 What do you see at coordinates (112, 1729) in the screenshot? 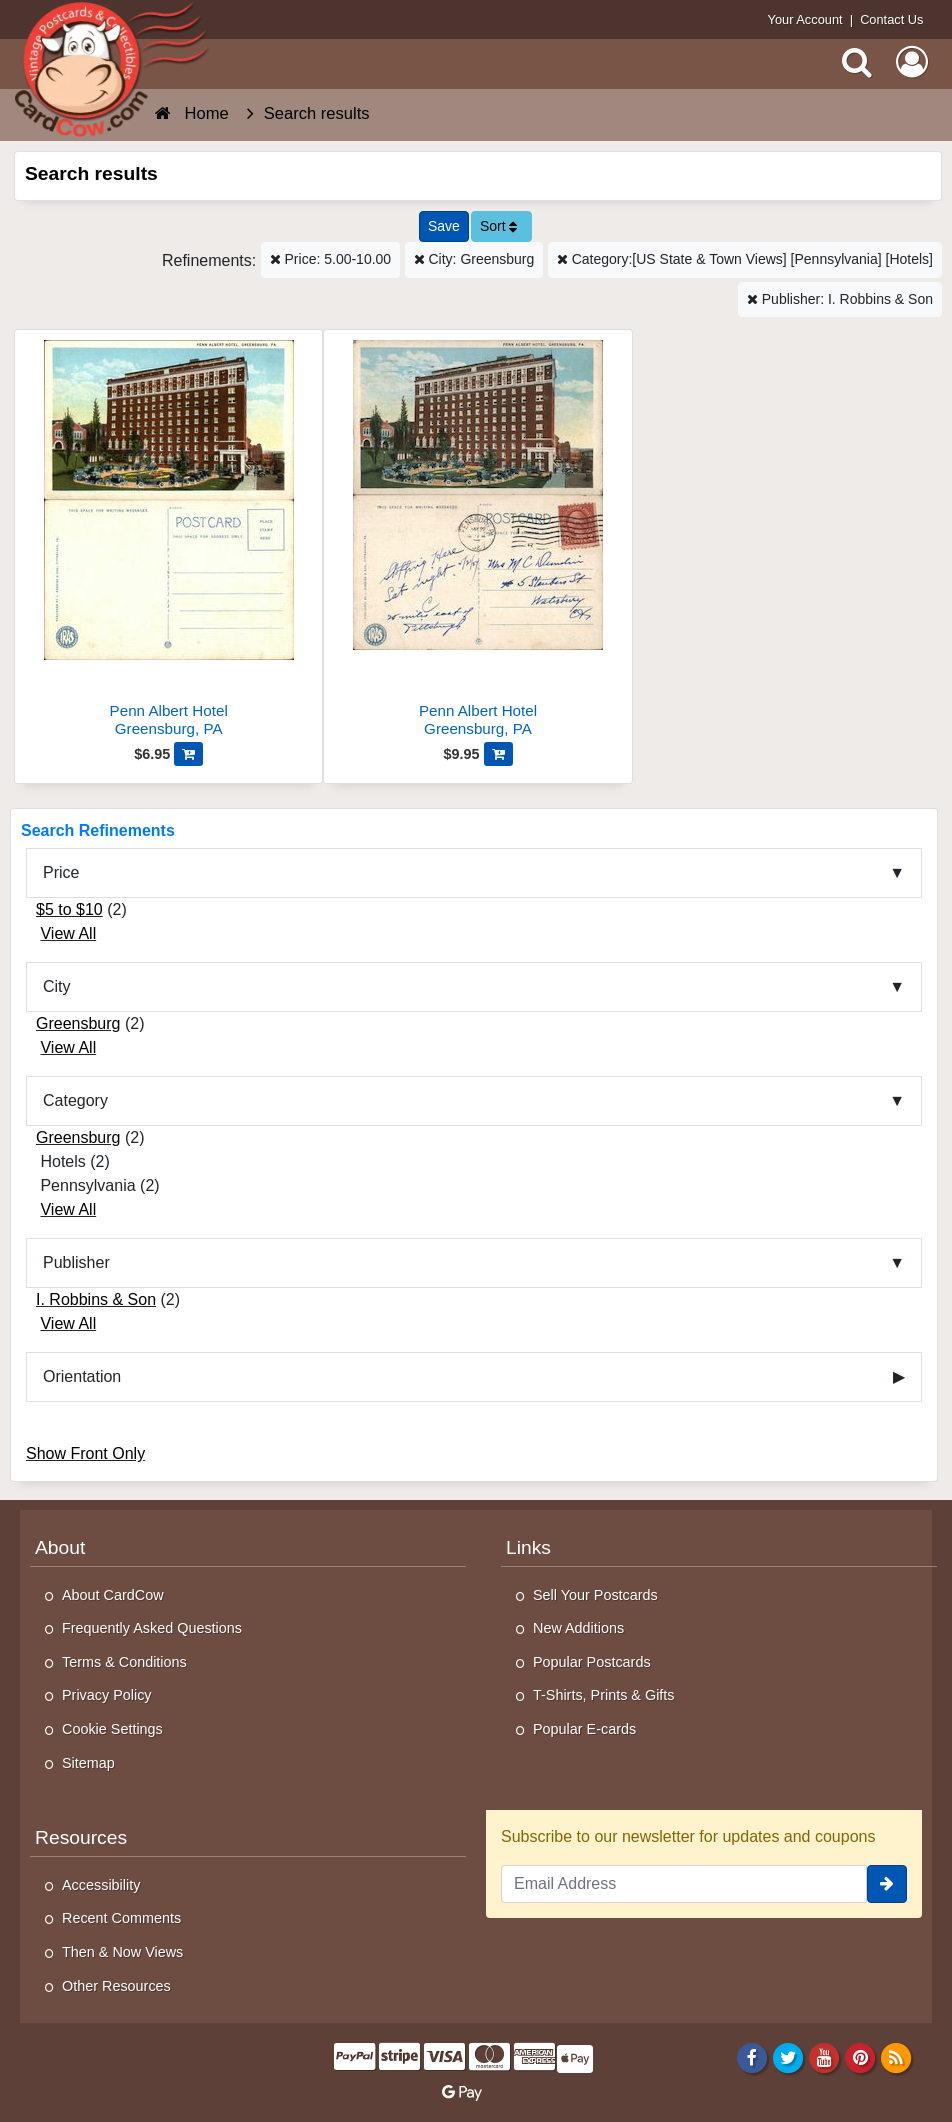
I see `Cookie Settings` at bounding box center [112, 1729].